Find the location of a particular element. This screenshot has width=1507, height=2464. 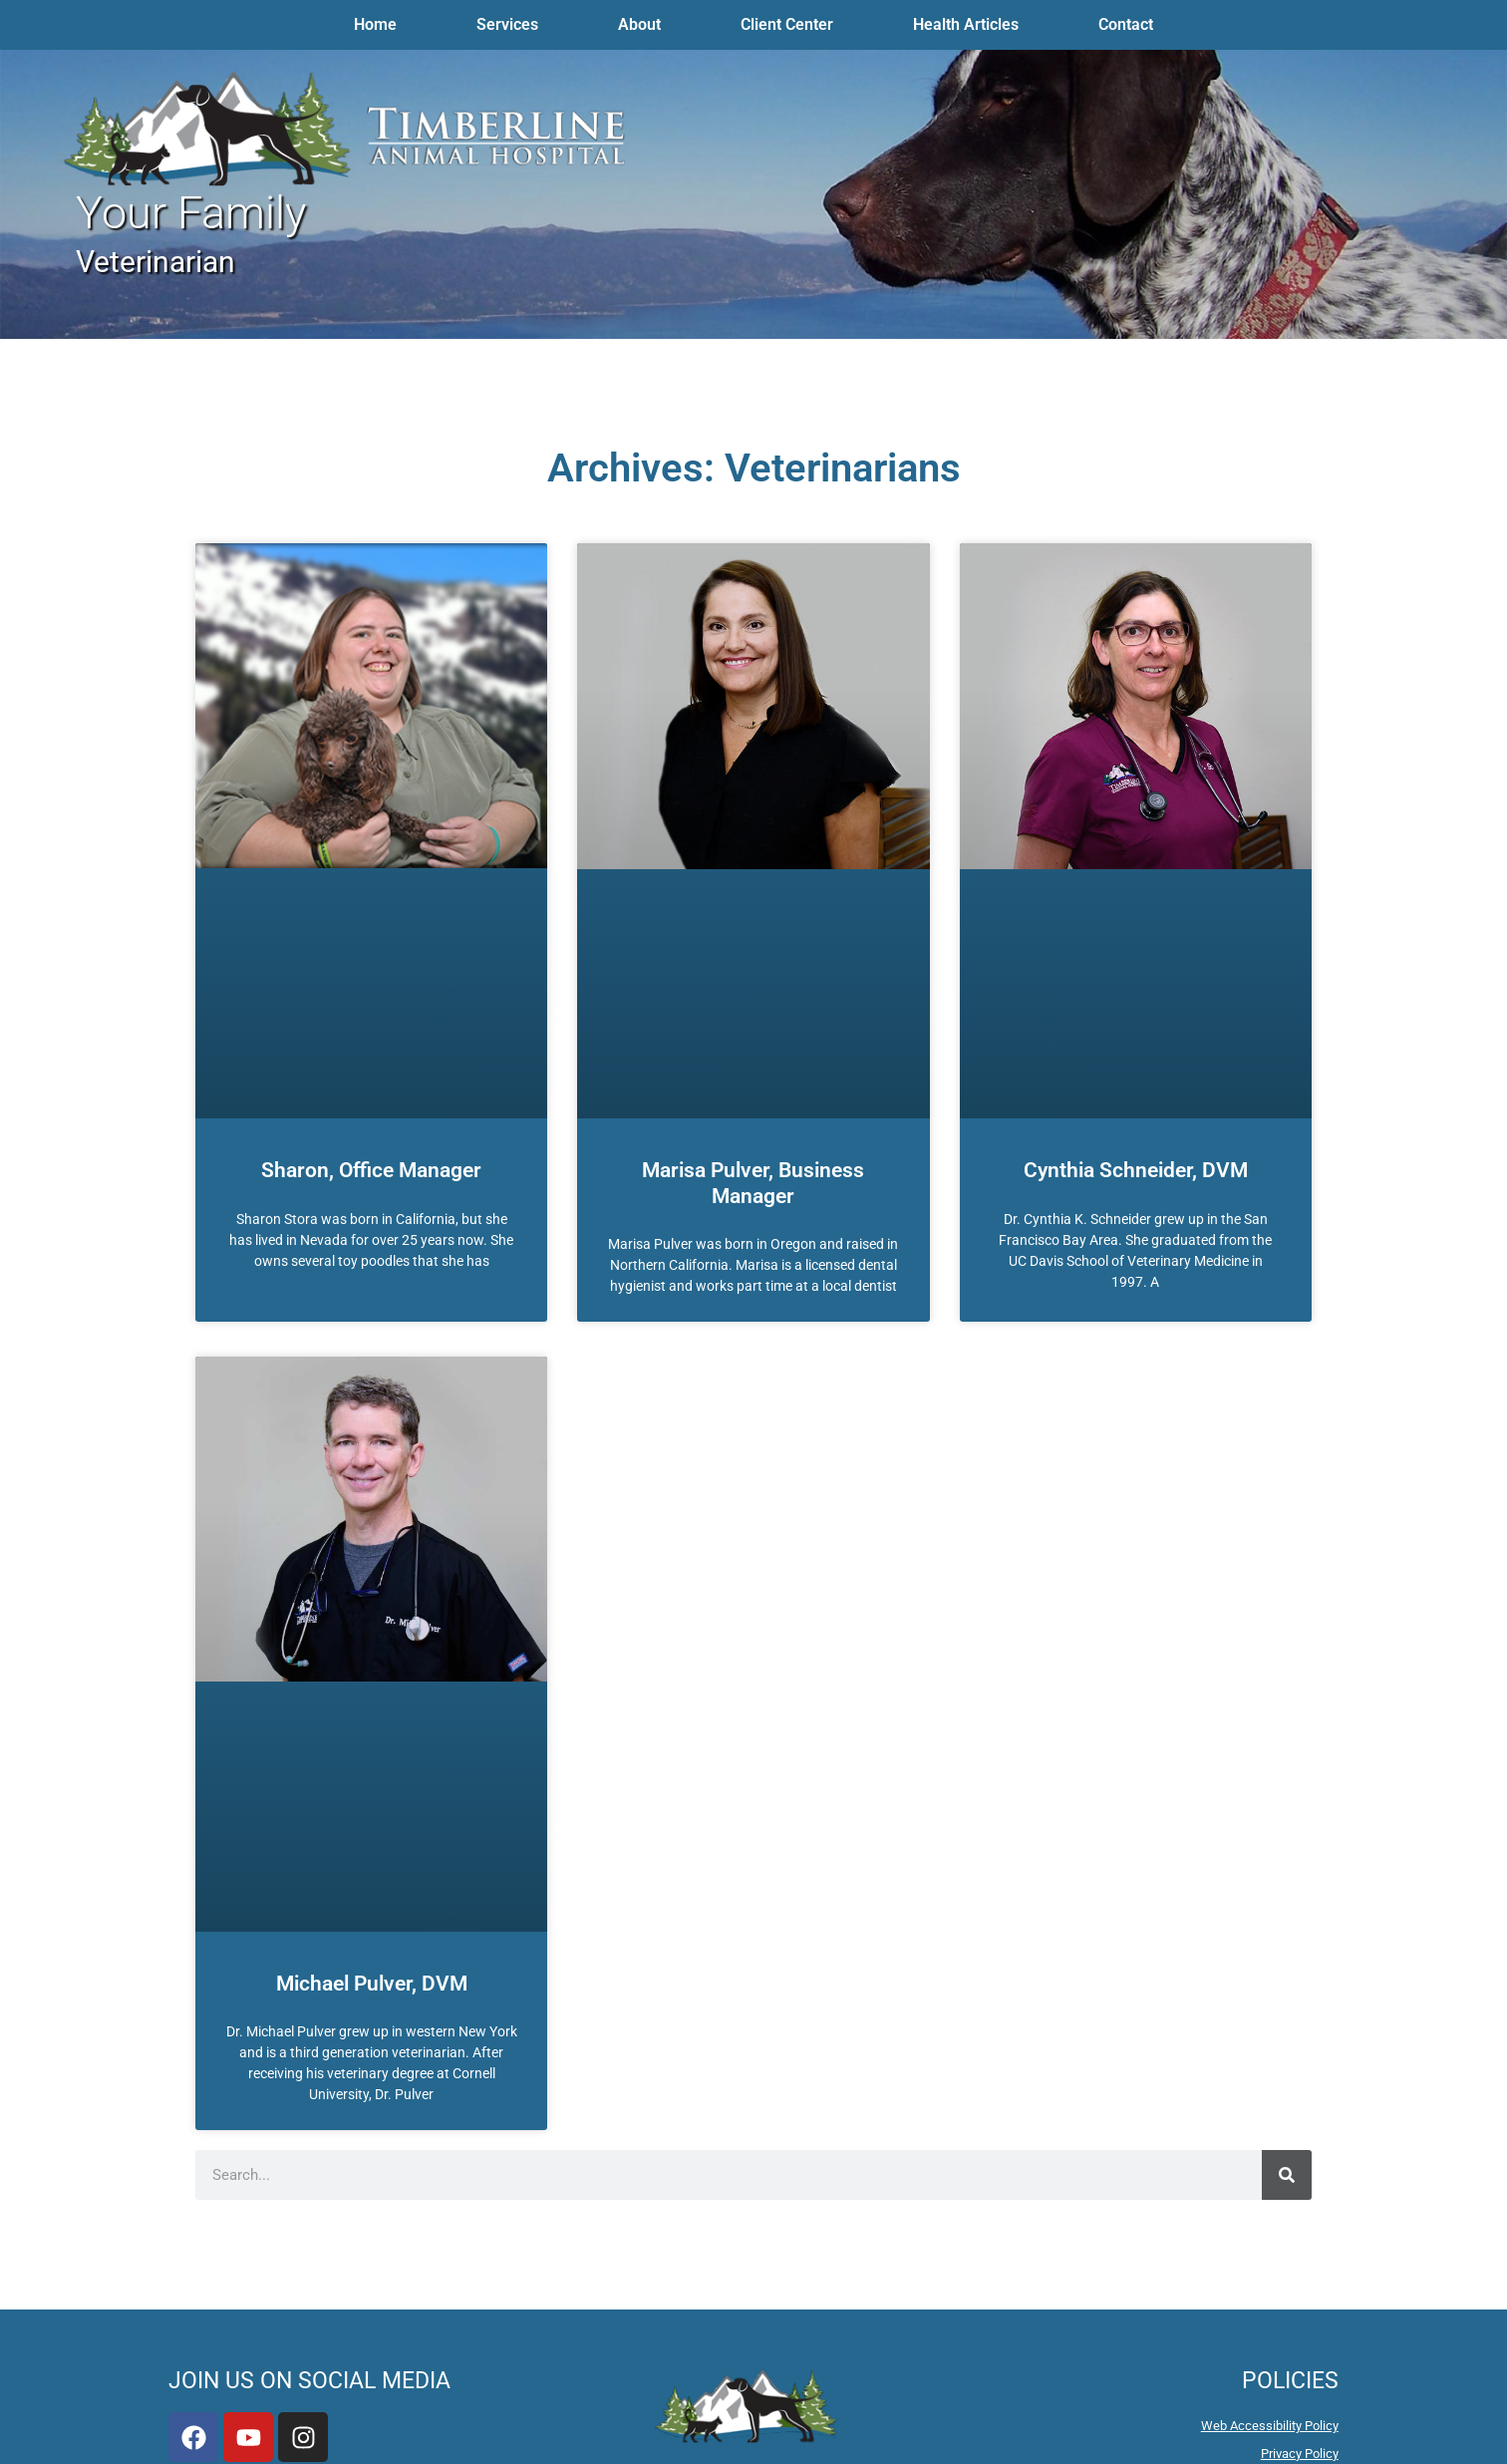

Health Articles is located at coordinates (966, 24).